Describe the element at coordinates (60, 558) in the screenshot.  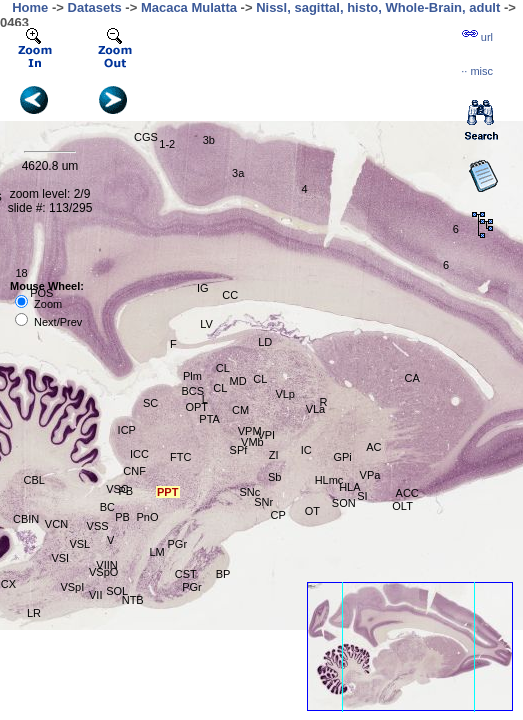
I see `VSI` at that location.